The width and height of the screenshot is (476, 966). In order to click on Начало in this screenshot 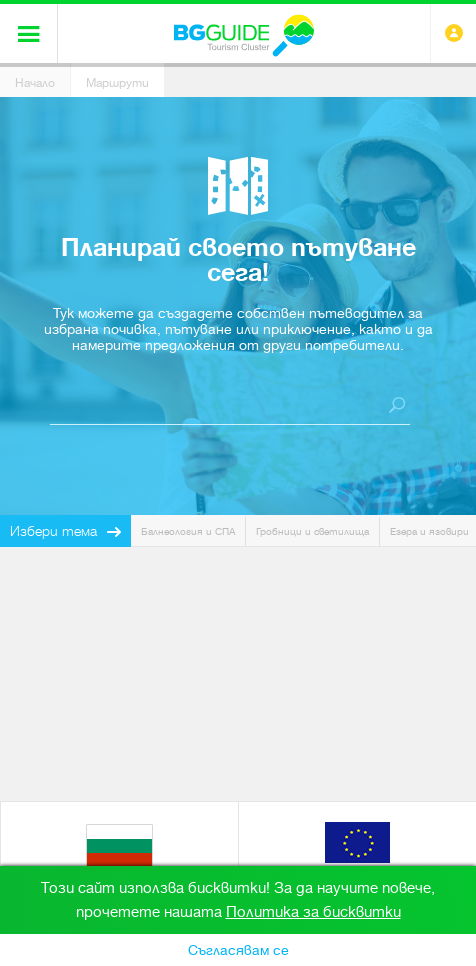, I will do `click(35, 83)`.